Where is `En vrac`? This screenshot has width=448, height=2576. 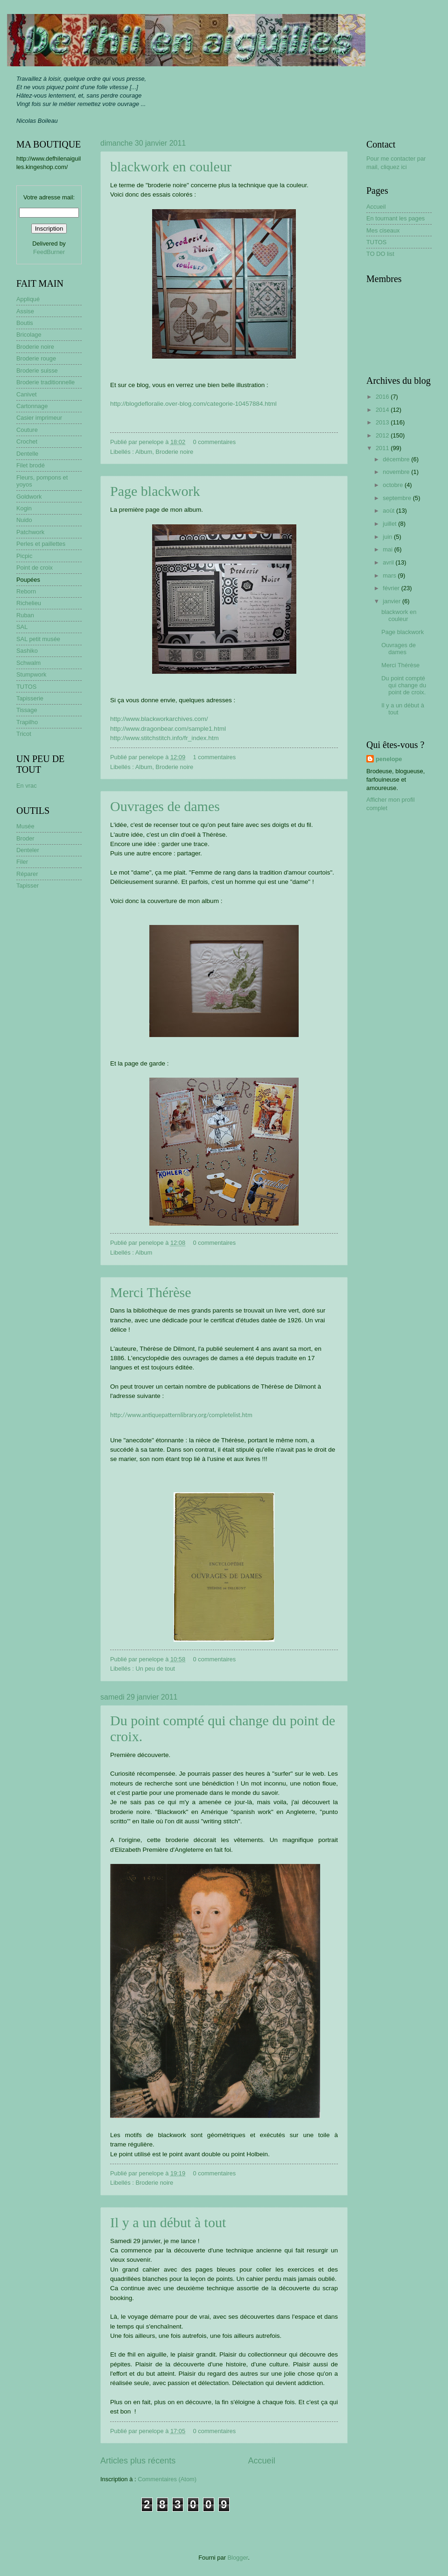 En vrac is located at coordinates (26, 785).